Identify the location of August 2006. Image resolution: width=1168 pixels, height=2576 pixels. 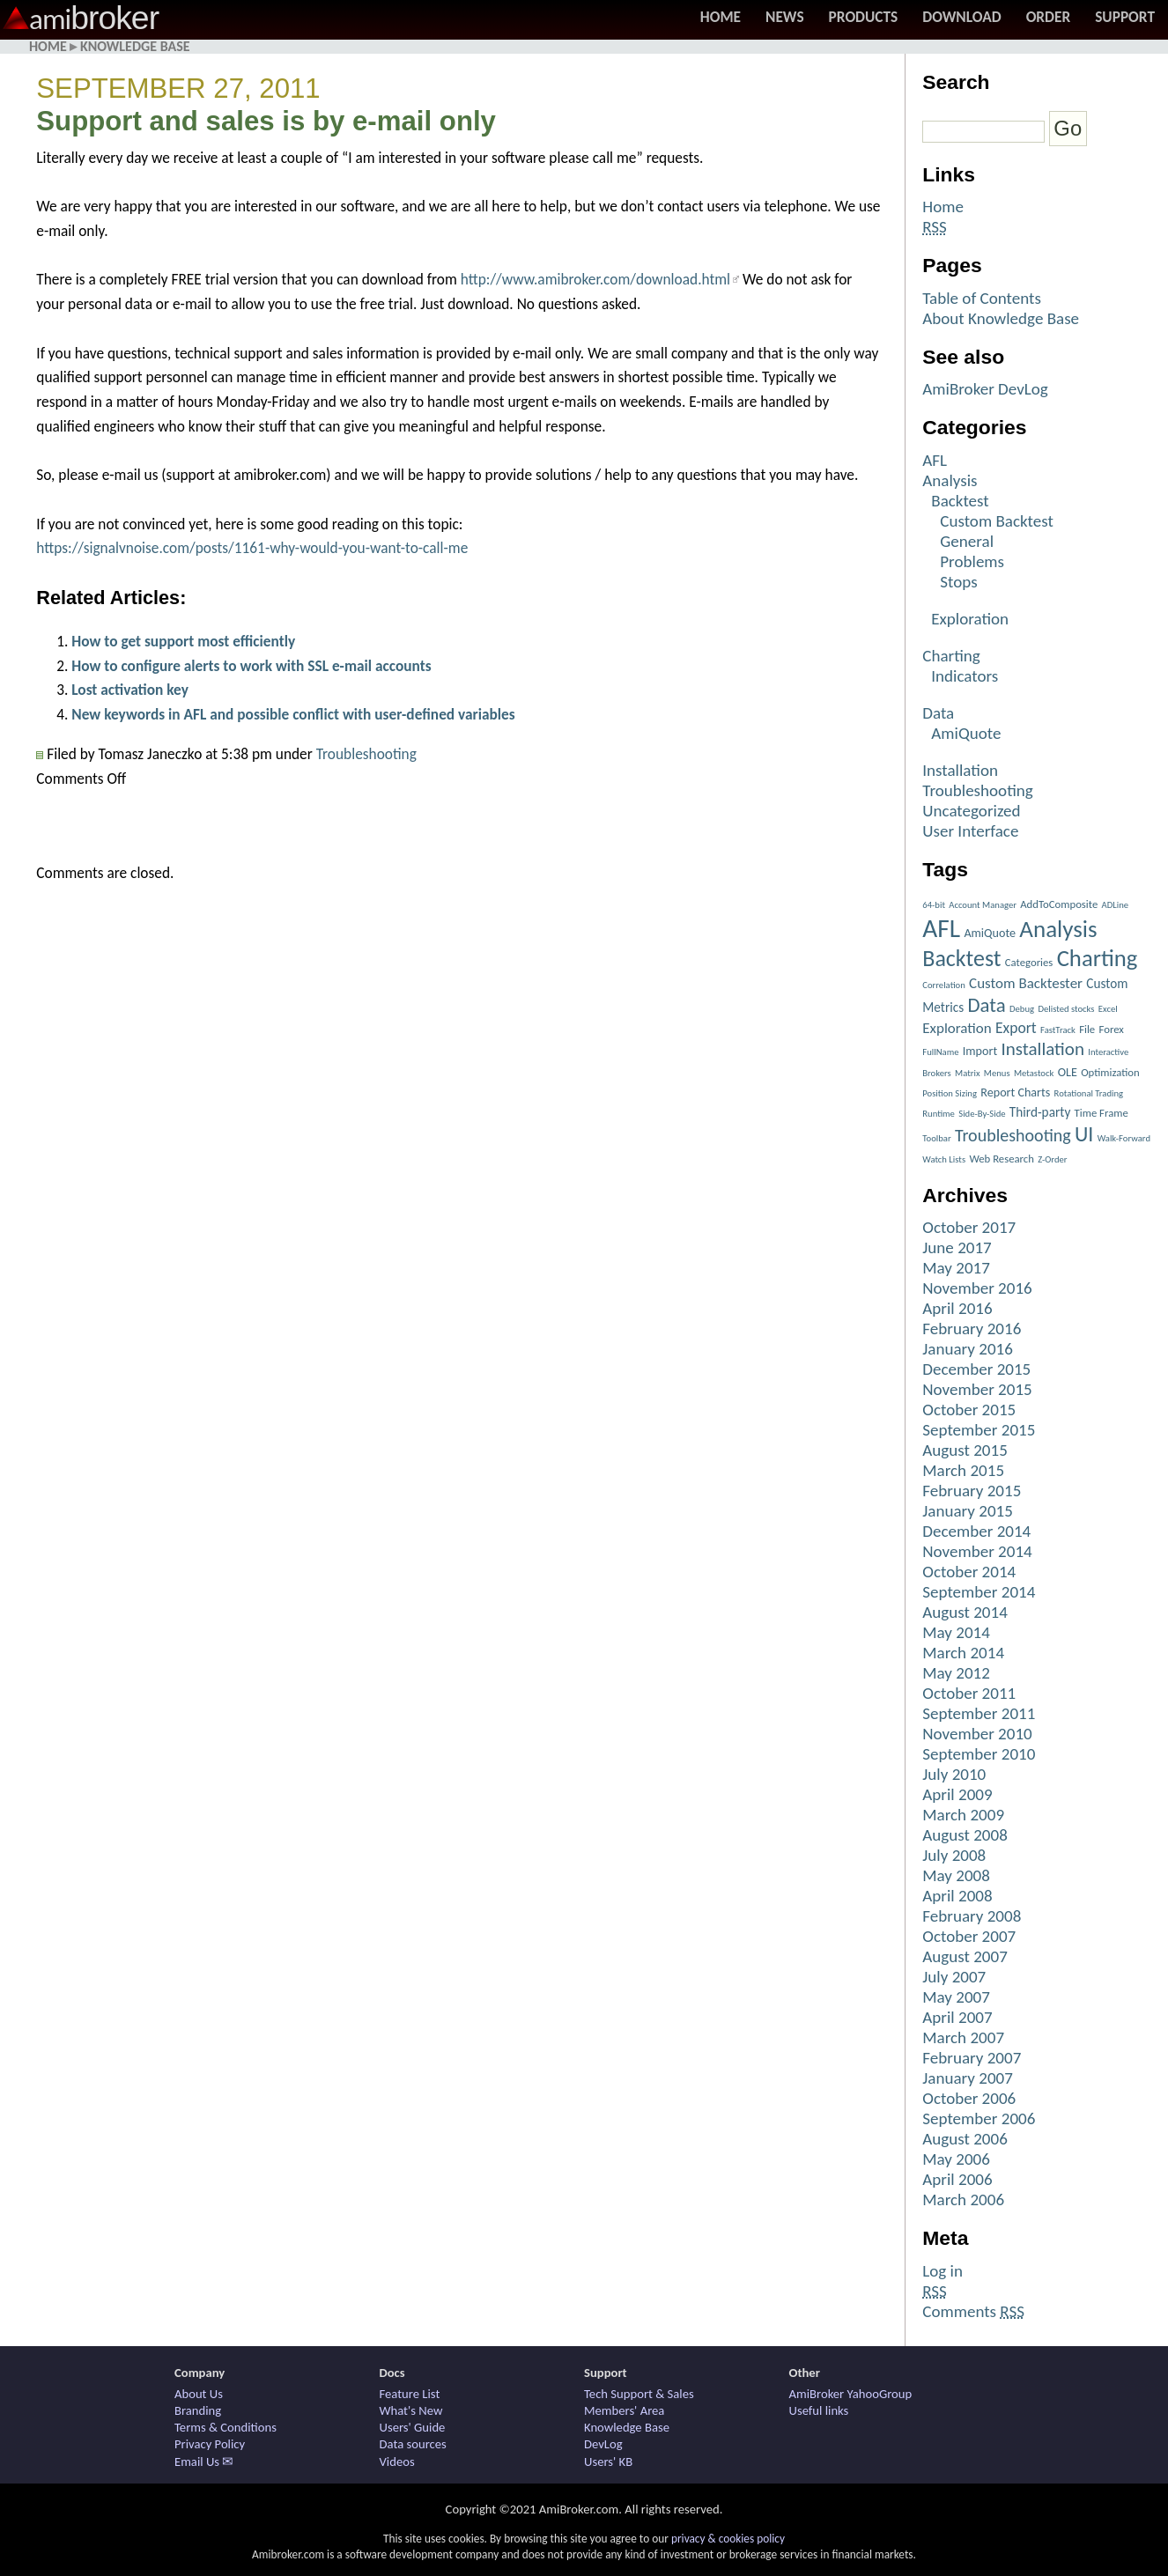
(965, 2139).